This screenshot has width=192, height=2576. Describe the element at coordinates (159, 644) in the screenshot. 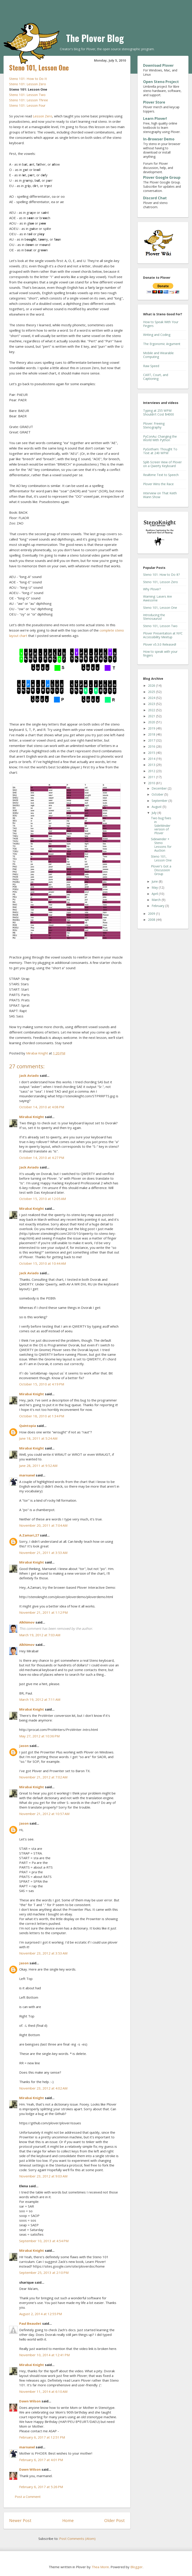

I see `Plover v5.3.0 Released!` at that location.